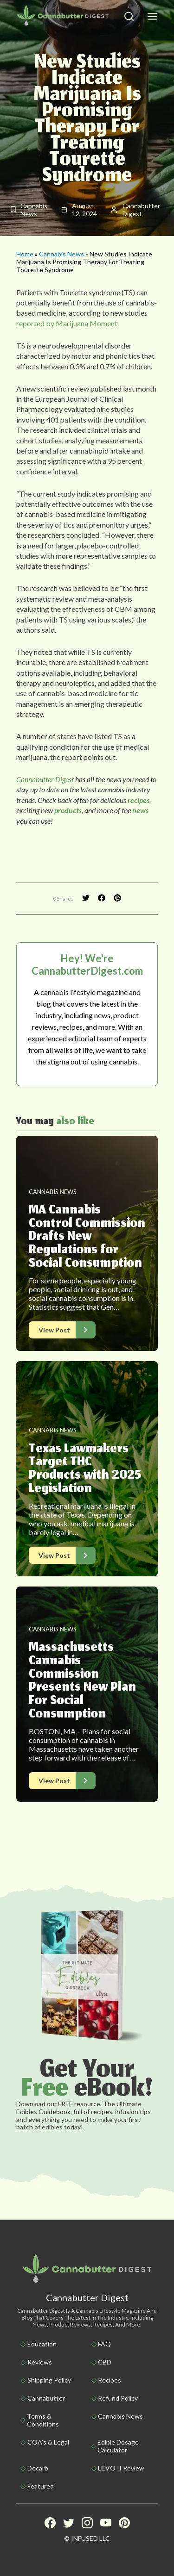 This screenshot has width=174, height=2576. I want to click on Terms & Conditions, so click(43, 2420).